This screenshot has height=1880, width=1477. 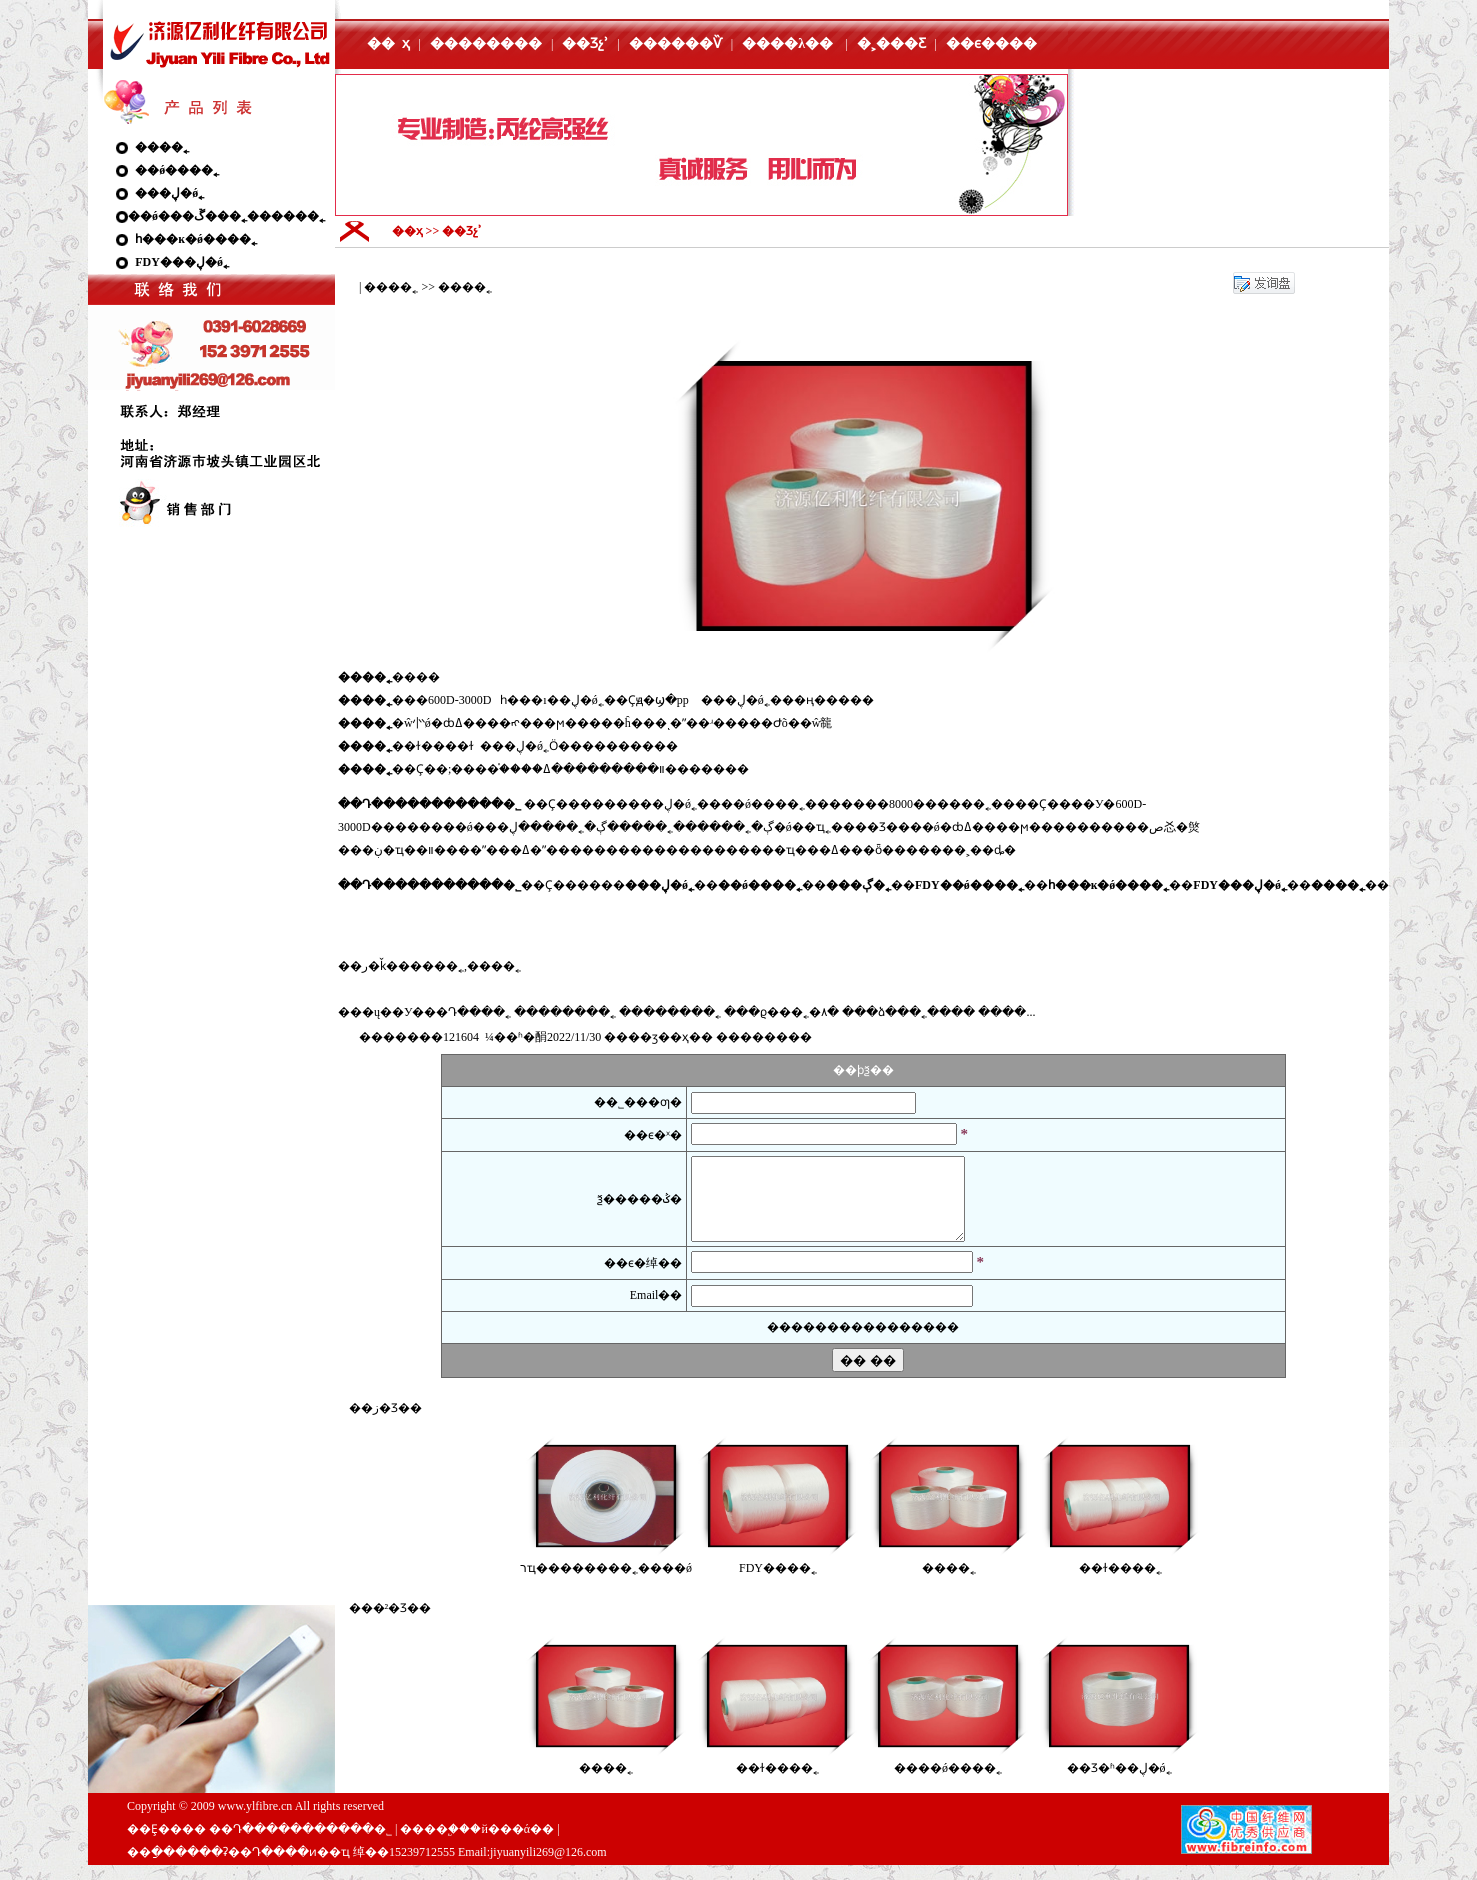 I want to click on ���ϱ���˿�۸�, so click(x=781, y=1012).